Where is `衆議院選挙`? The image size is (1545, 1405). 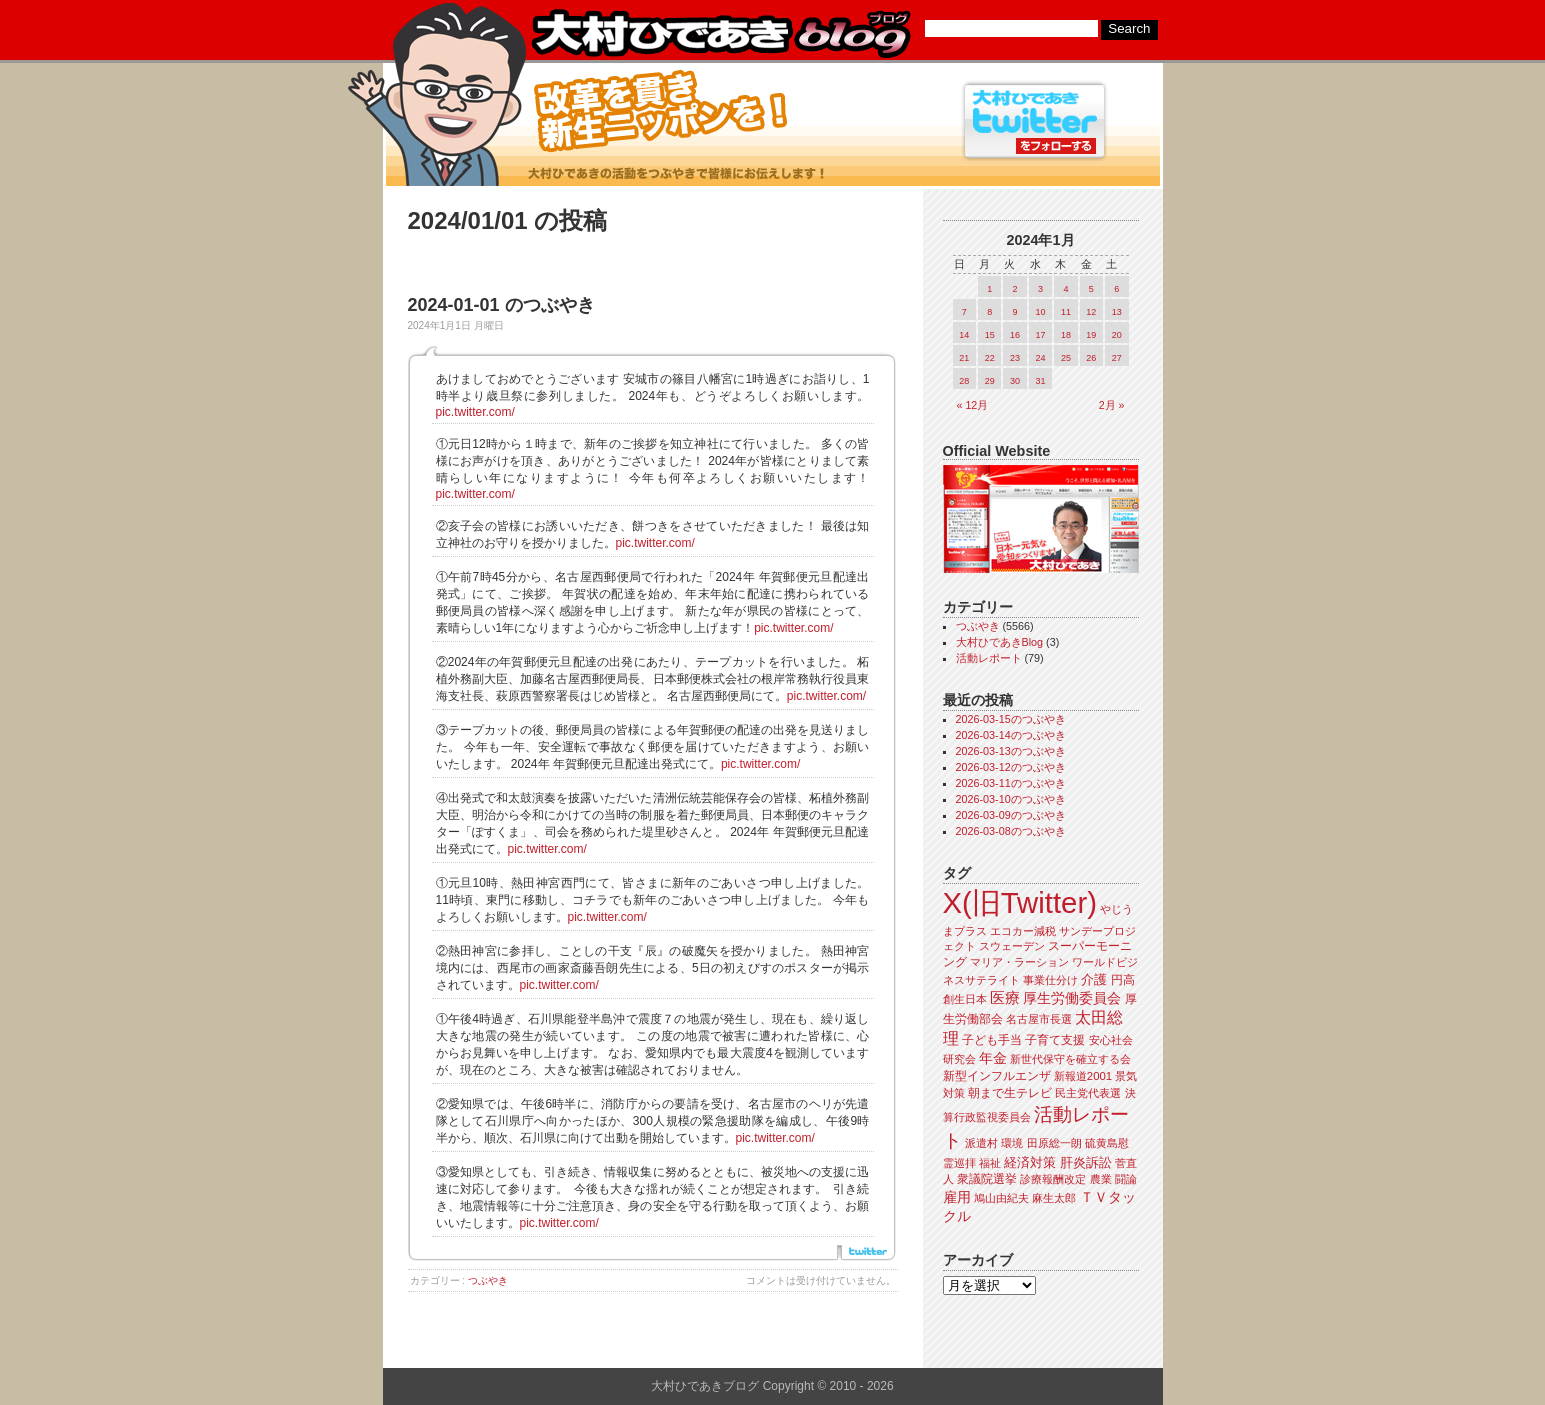 衆議院選挙 is located at coordinates (987, 1179).